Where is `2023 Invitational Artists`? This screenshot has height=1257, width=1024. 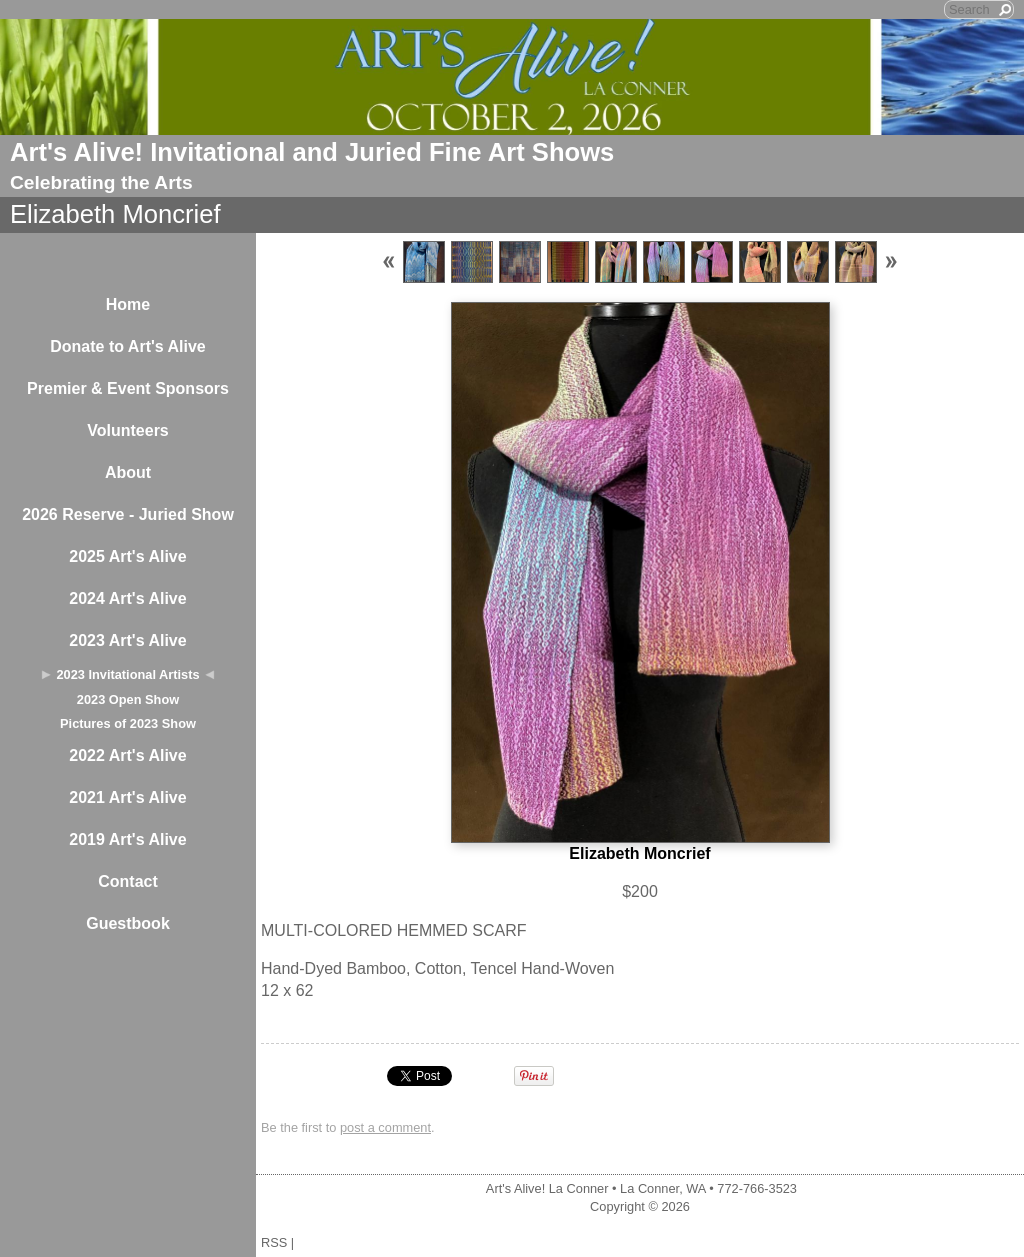
2023 Invitational Artists is located at coordinates (127, 674).